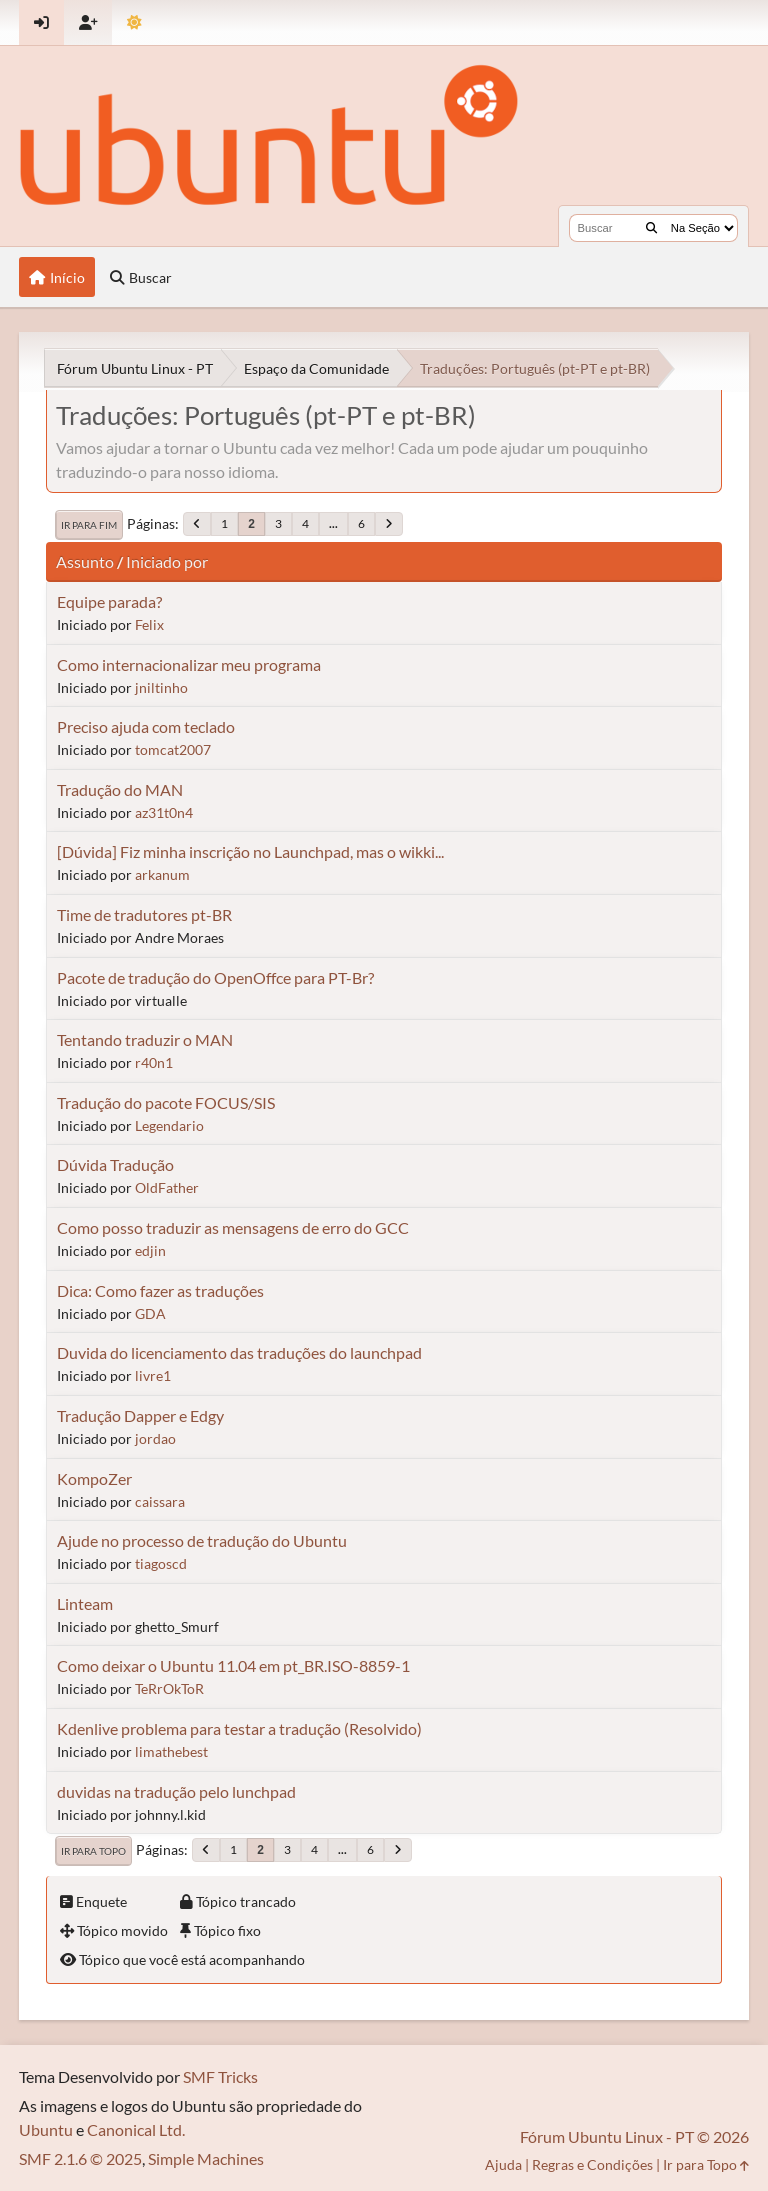 Image resolution: width=768 pixels, height=2191 pixels. I want to click on Ajuda, so click(503, 2164).